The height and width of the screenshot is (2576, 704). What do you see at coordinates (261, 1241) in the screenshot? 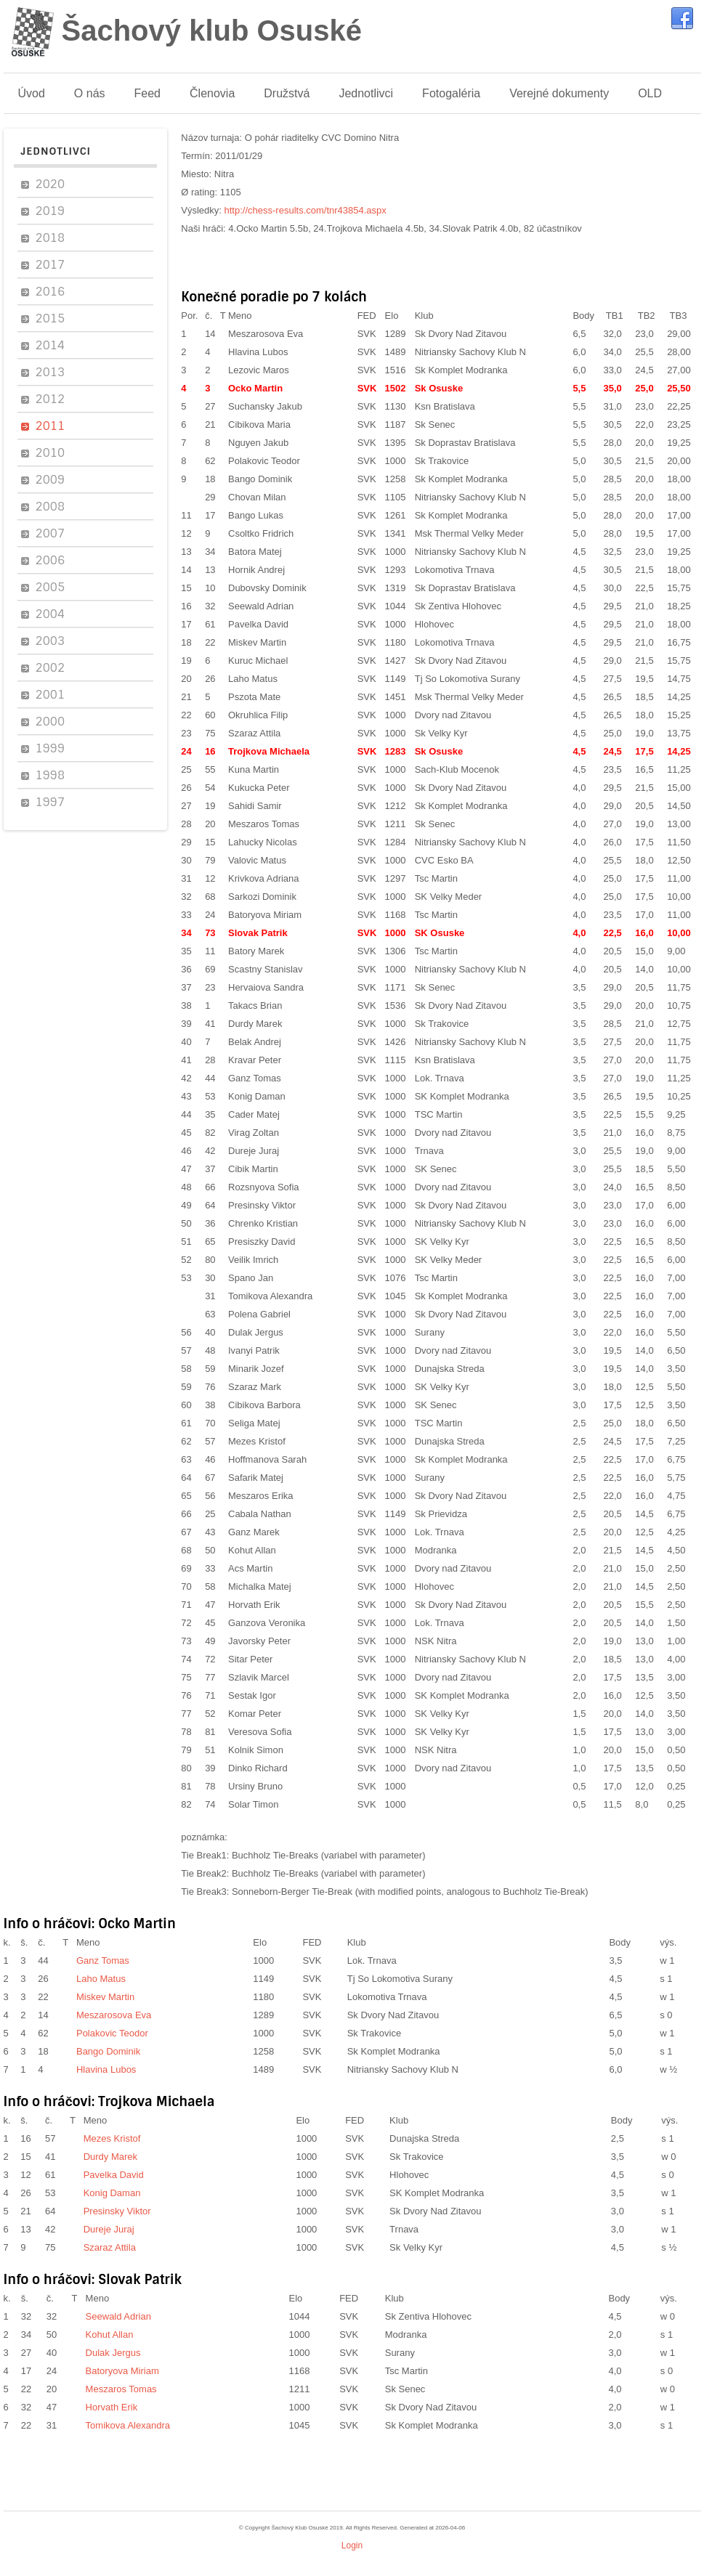
I see `Presiszky David` at bounding box center [261, 1241].